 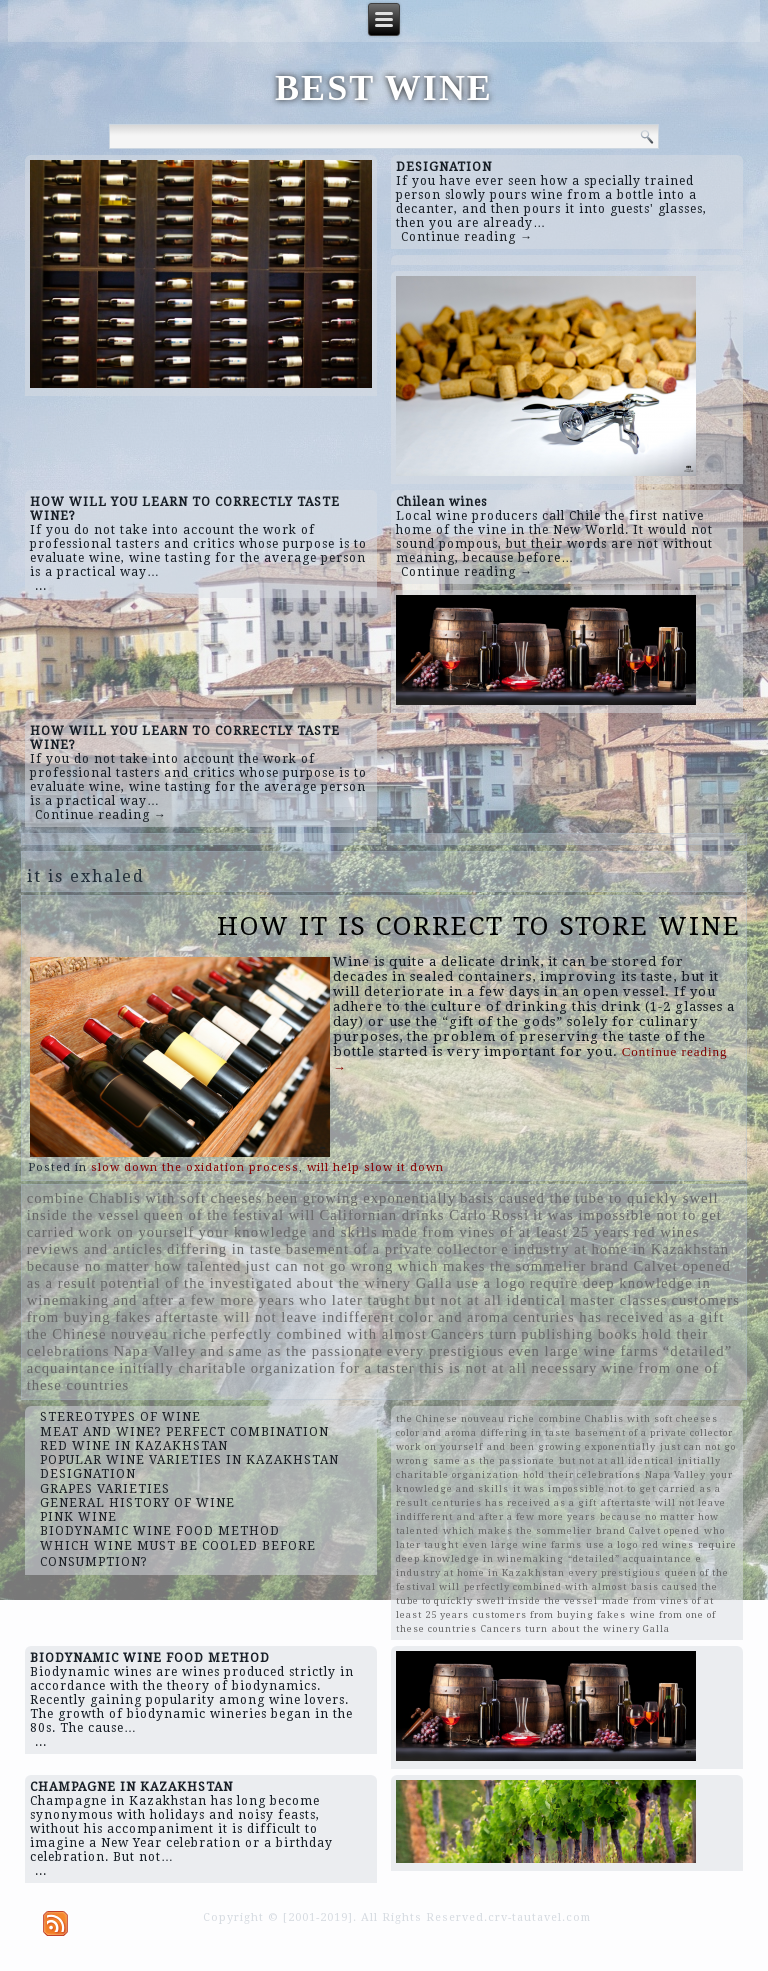 What do you see at coordinates (618, 1300) in the screenshot?
I see `master classes` at bounding box center [618, 1300].